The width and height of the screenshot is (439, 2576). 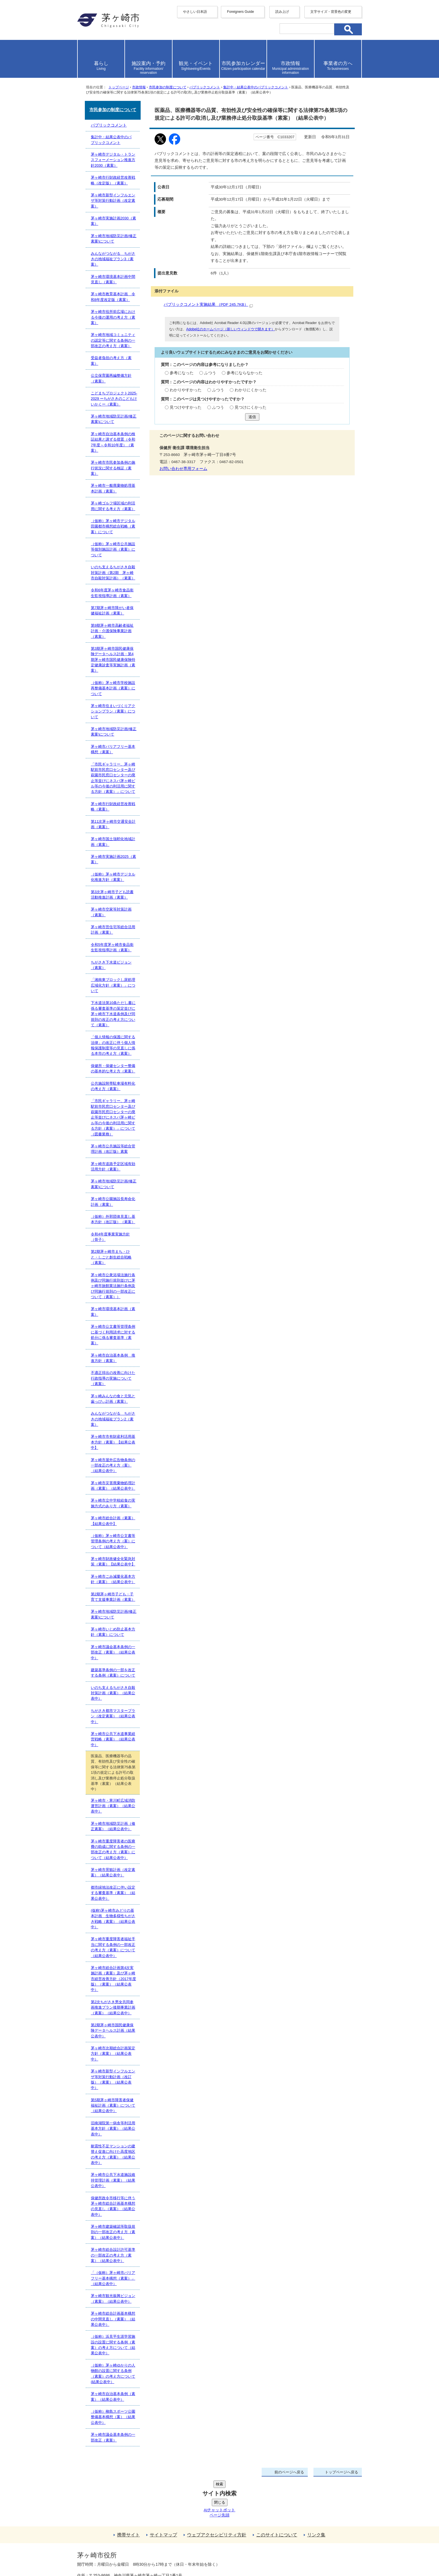 What do you see at coordinates (113, 2206) in the screenshot?
I see `保健所政令市移行等に伴う茅ヶ崎市総合計画基本構想の見直し（素案）（結果公表中）` at bounding box center [113, 2206].